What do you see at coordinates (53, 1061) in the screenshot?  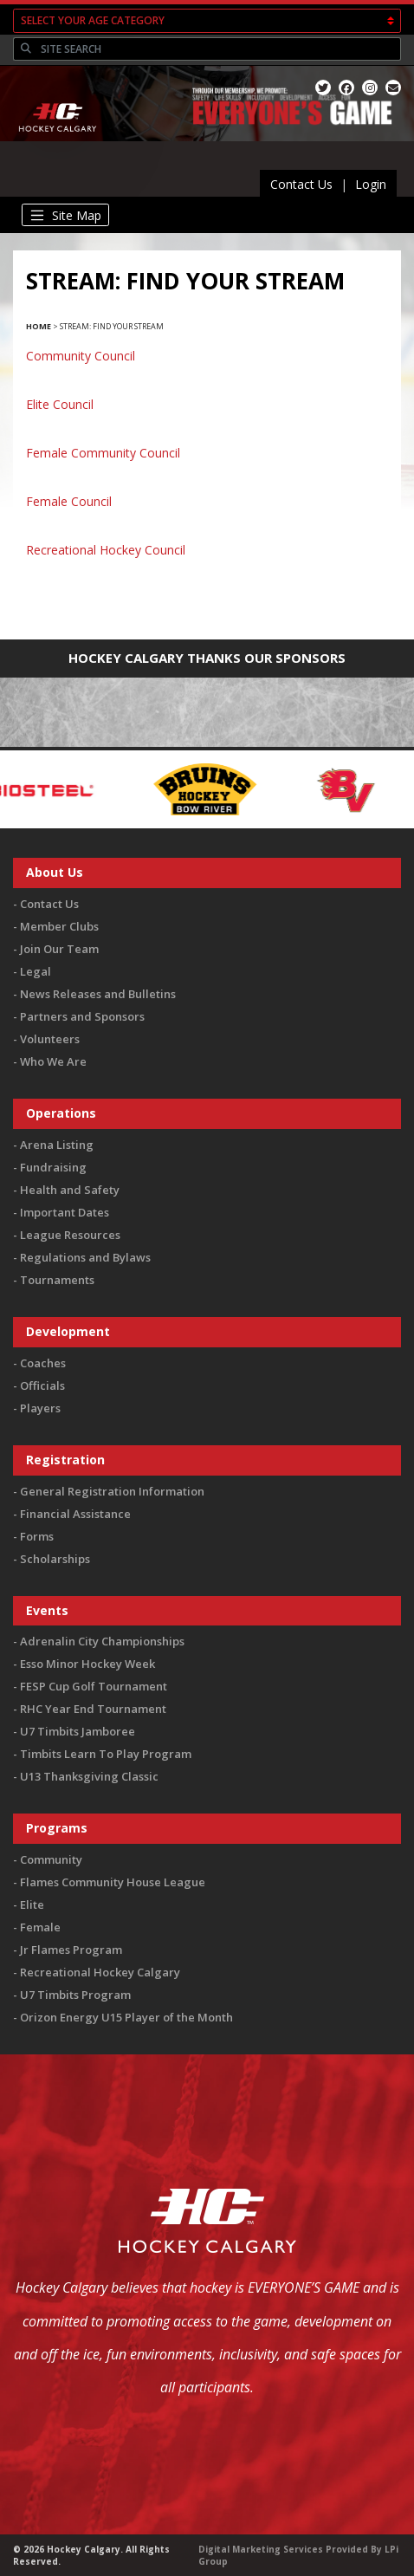 I see `Who We Are` at bounding box center [53, 1061].